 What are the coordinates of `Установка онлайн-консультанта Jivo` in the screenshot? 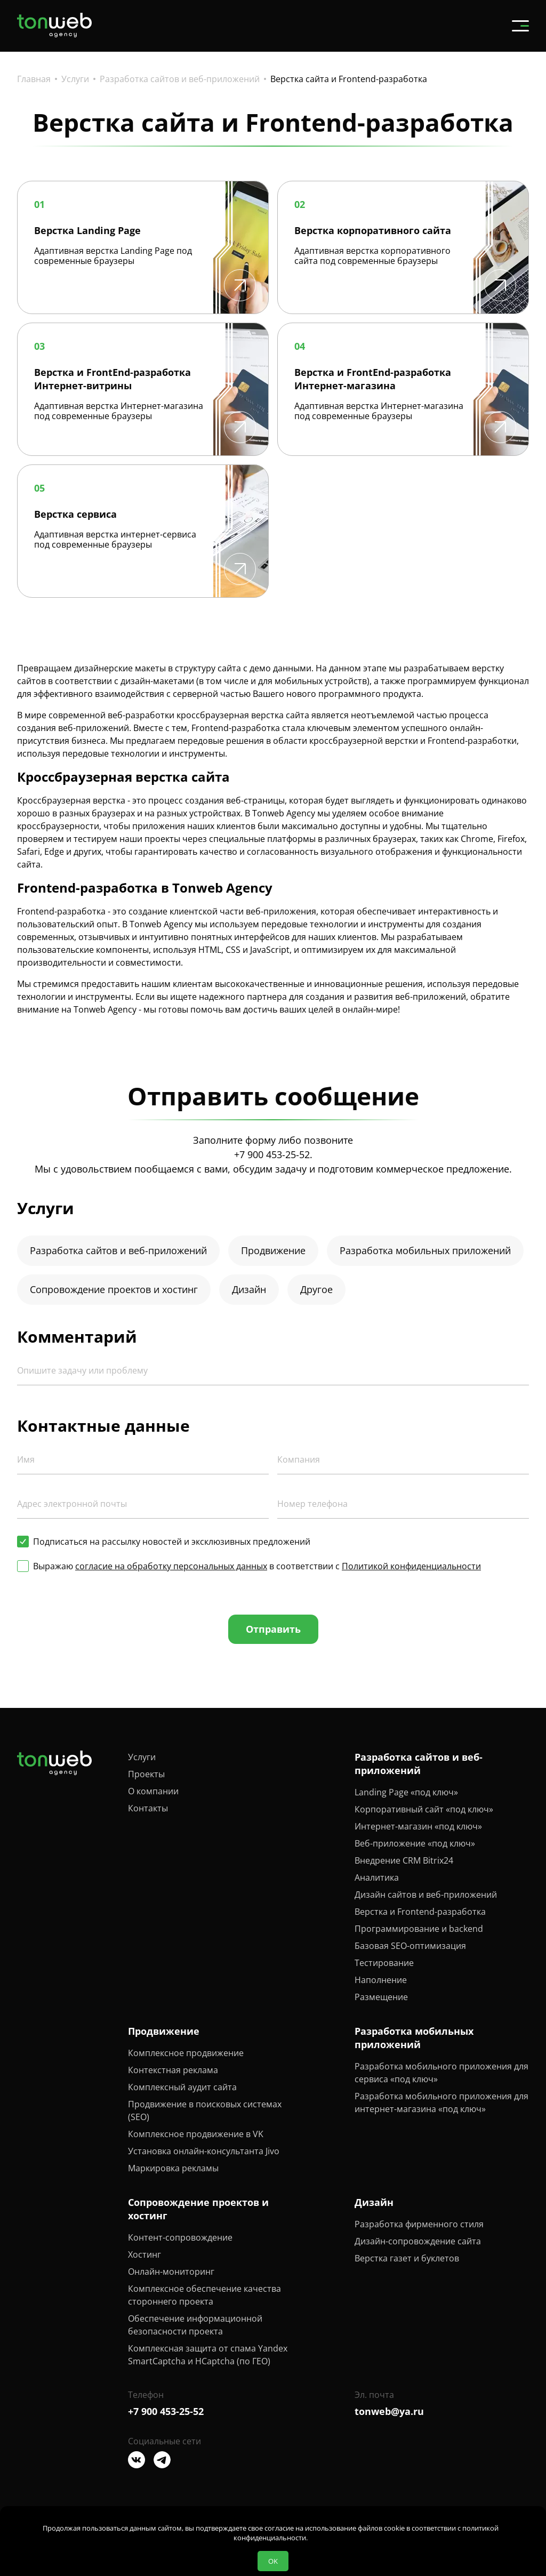 It's located at (203, 2151).